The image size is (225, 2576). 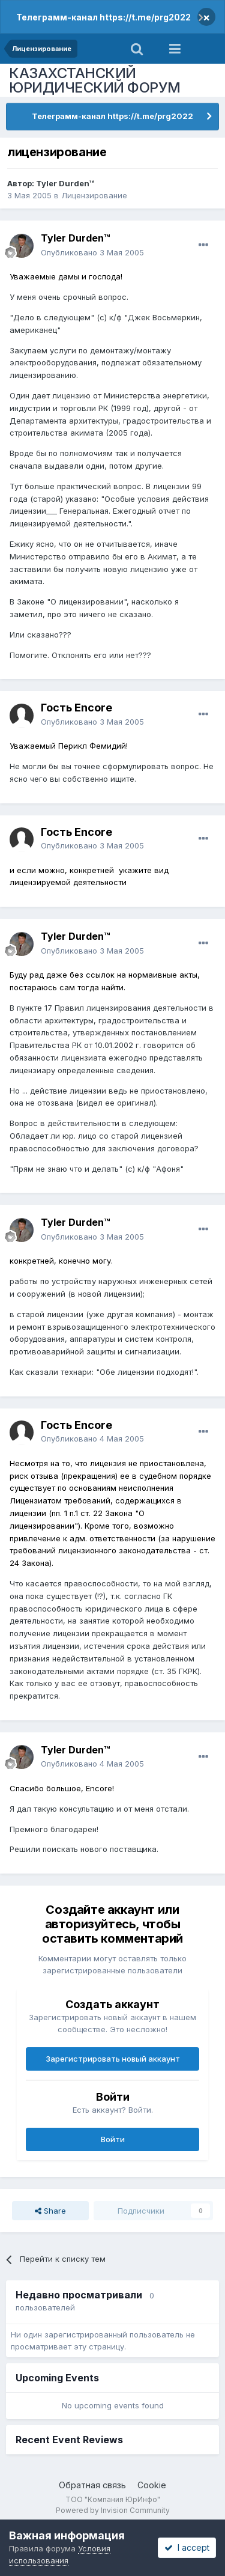 I want to click on Обратная связь, so click(x=92, y=2485).